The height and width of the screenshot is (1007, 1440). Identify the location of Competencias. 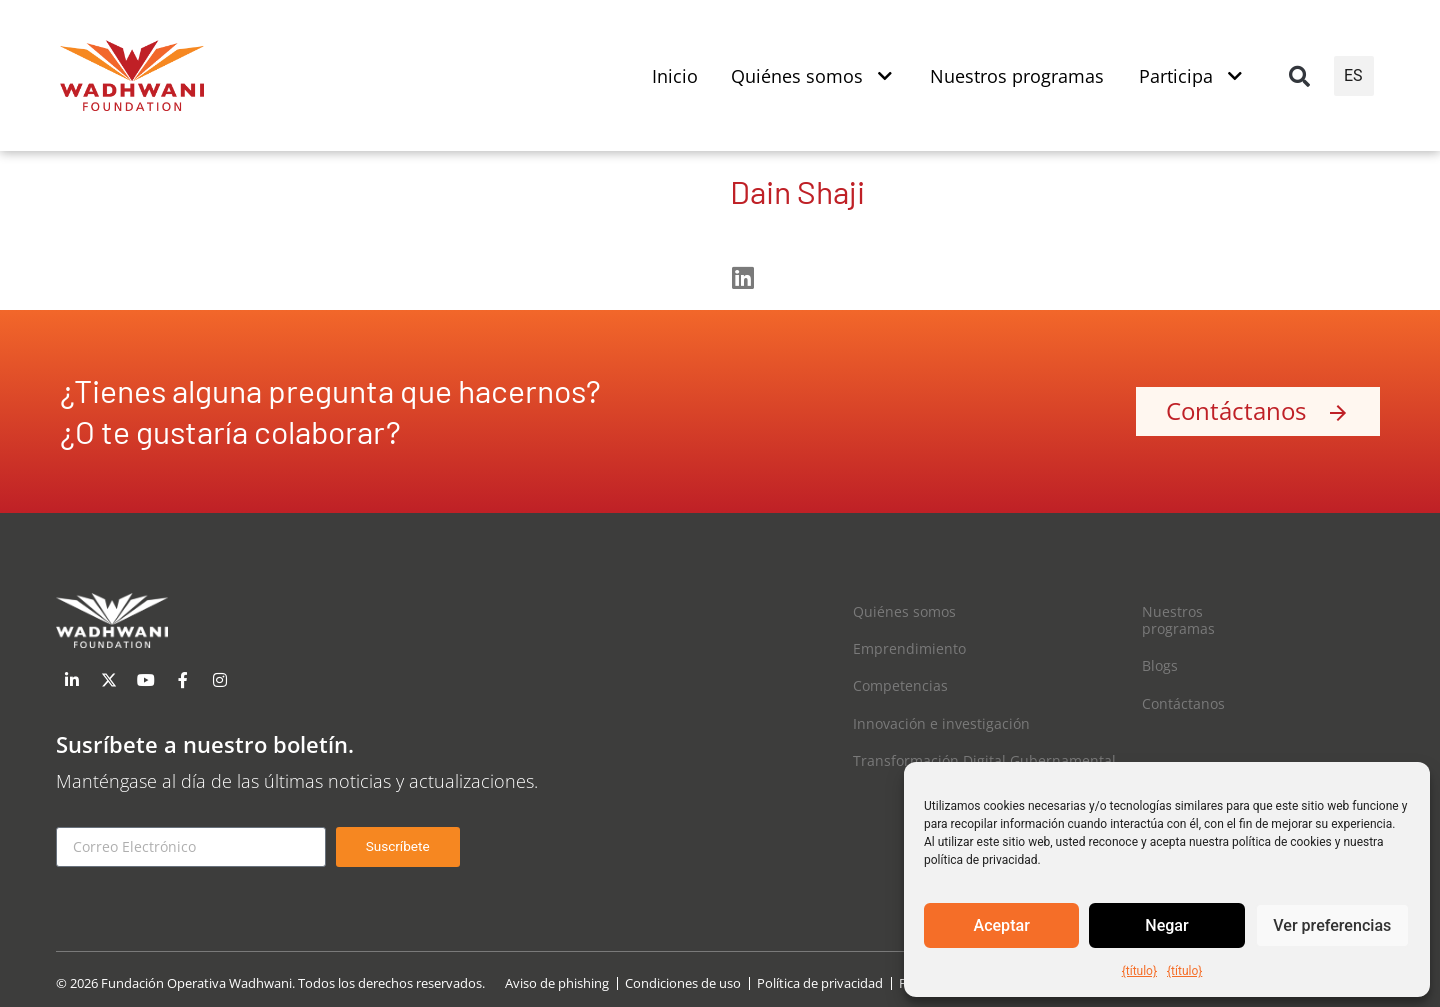
(900, 685).